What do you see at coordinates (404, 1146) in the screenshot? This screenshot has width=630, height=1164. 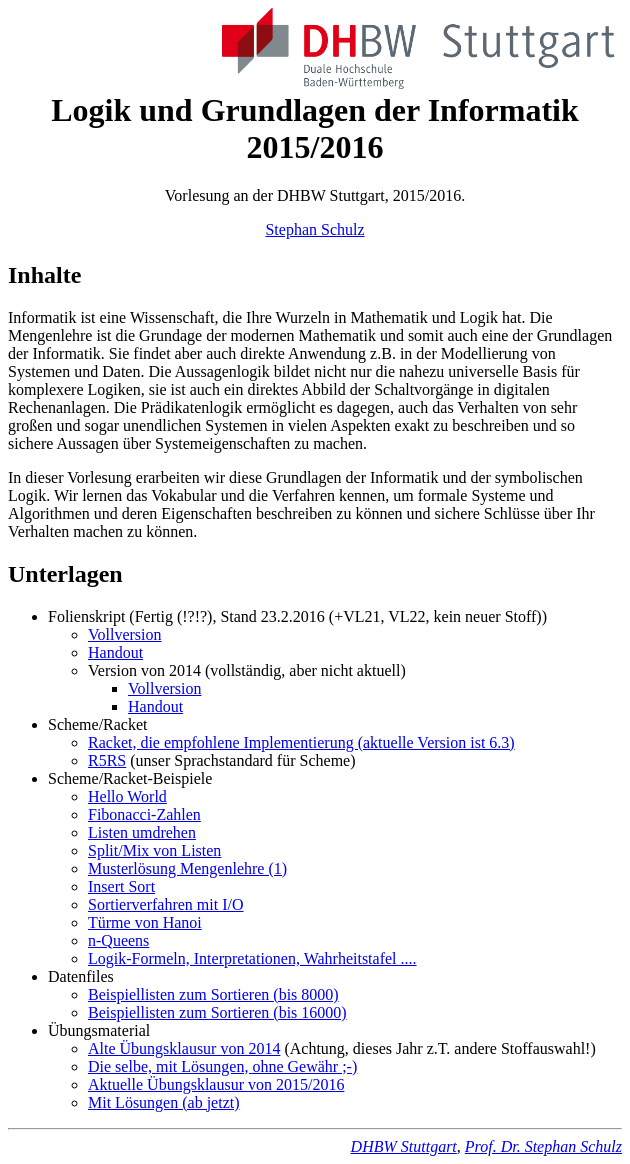 I see `DHBW Stuttgart` at bounding box center [404, 1146].